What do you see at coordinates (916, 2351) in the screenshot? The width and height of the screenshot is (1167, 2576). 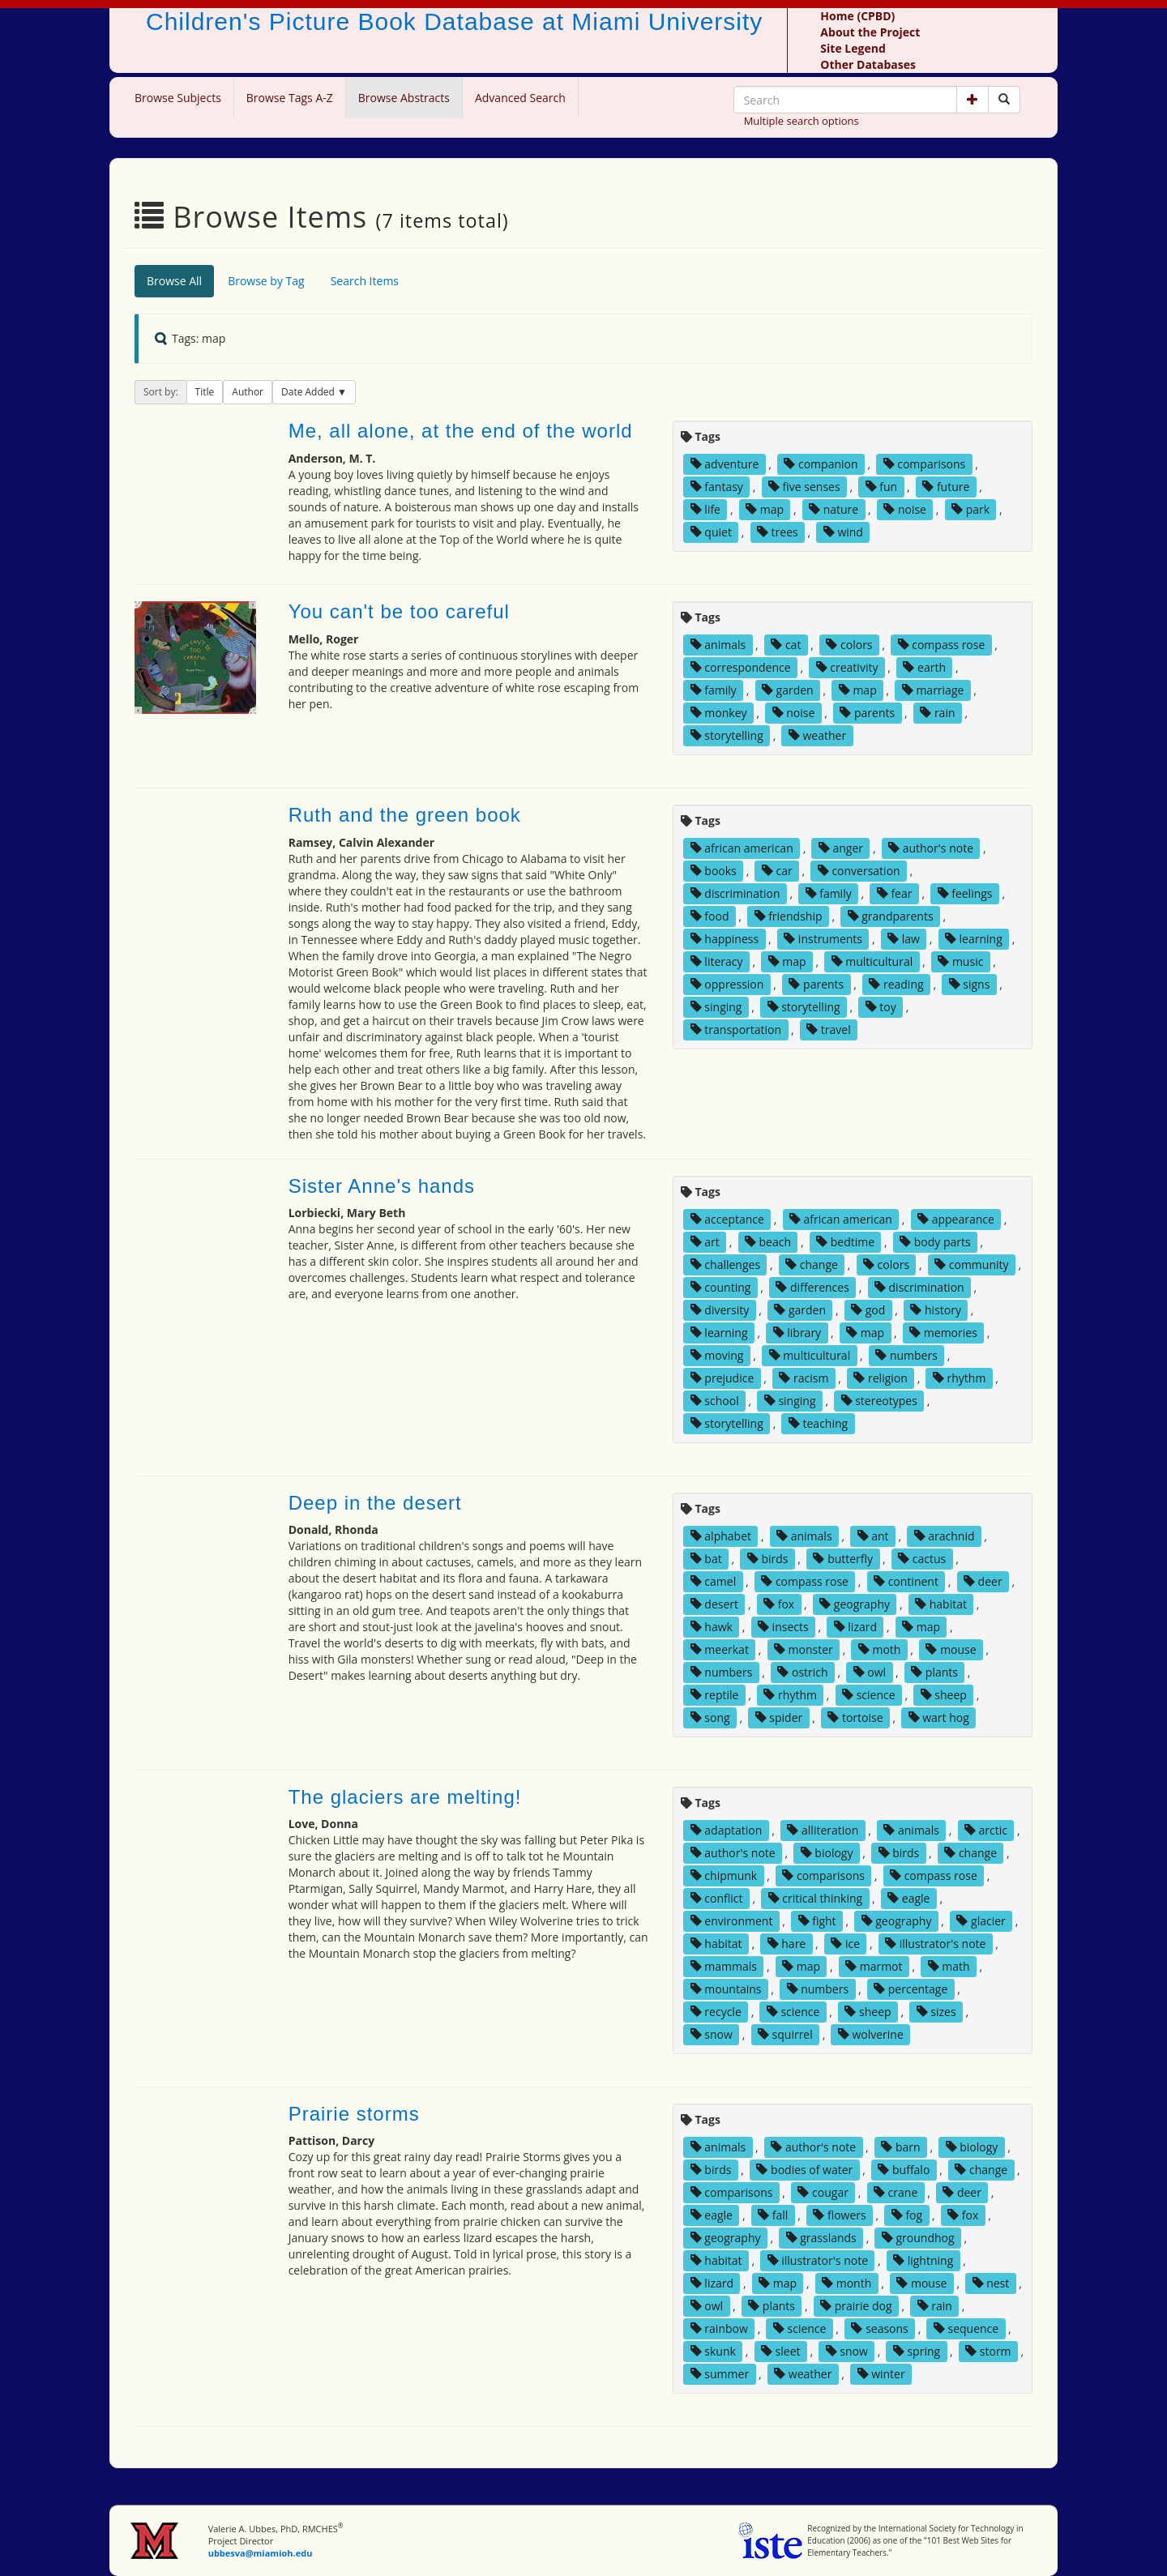 I see `spring` at bounding box center [916, 2351].